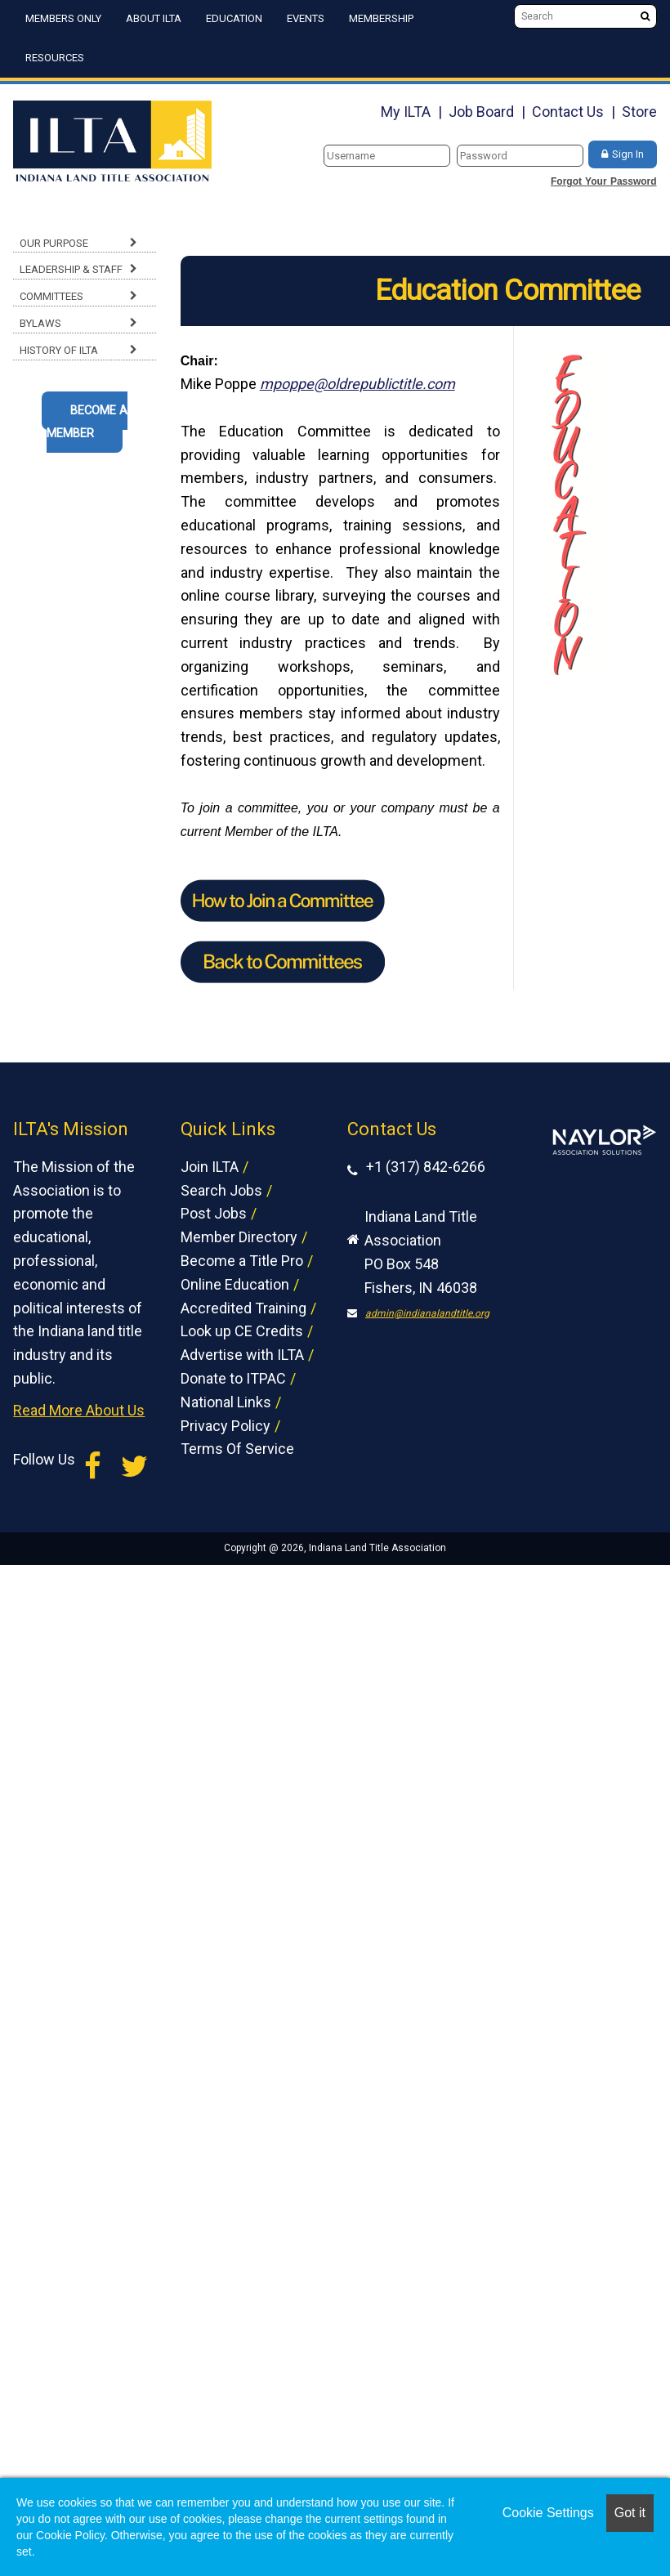  What do you see at coordinates (214, 1213) in the screenshot?
I see `Post Jobs` at bounding box center [214, 1213].